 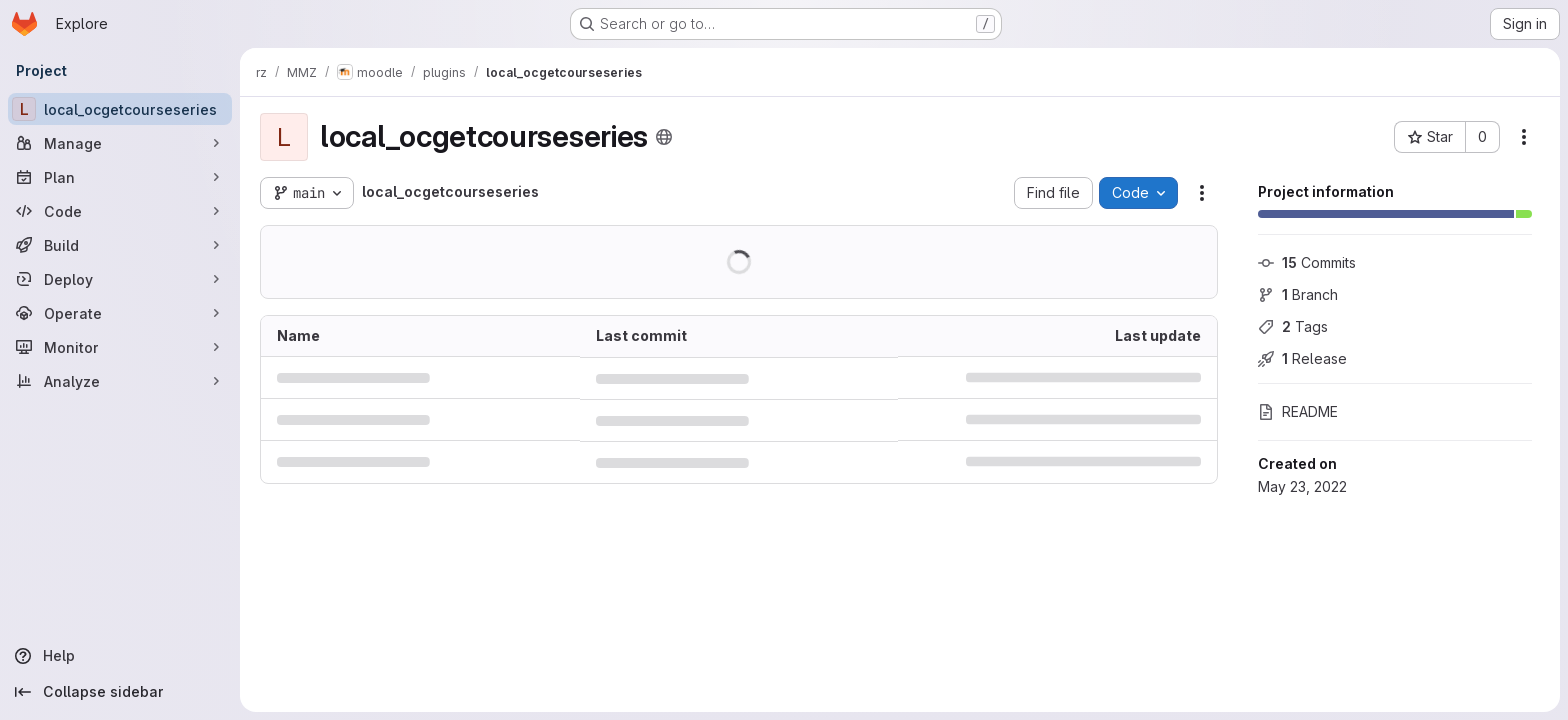 I want to click on README, so click(x=1298, y=411).